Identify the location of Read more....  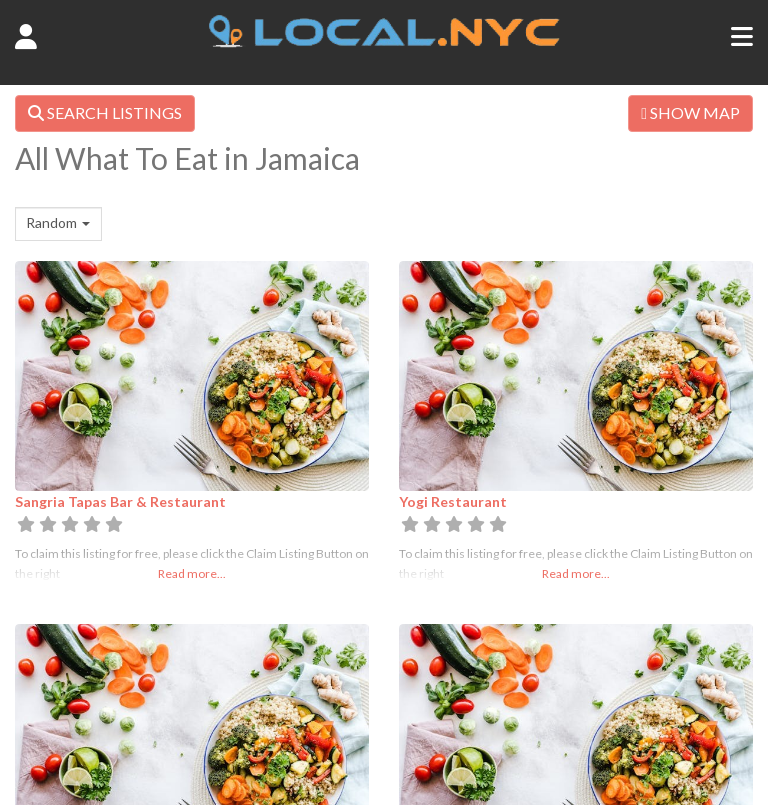
(192, 573).